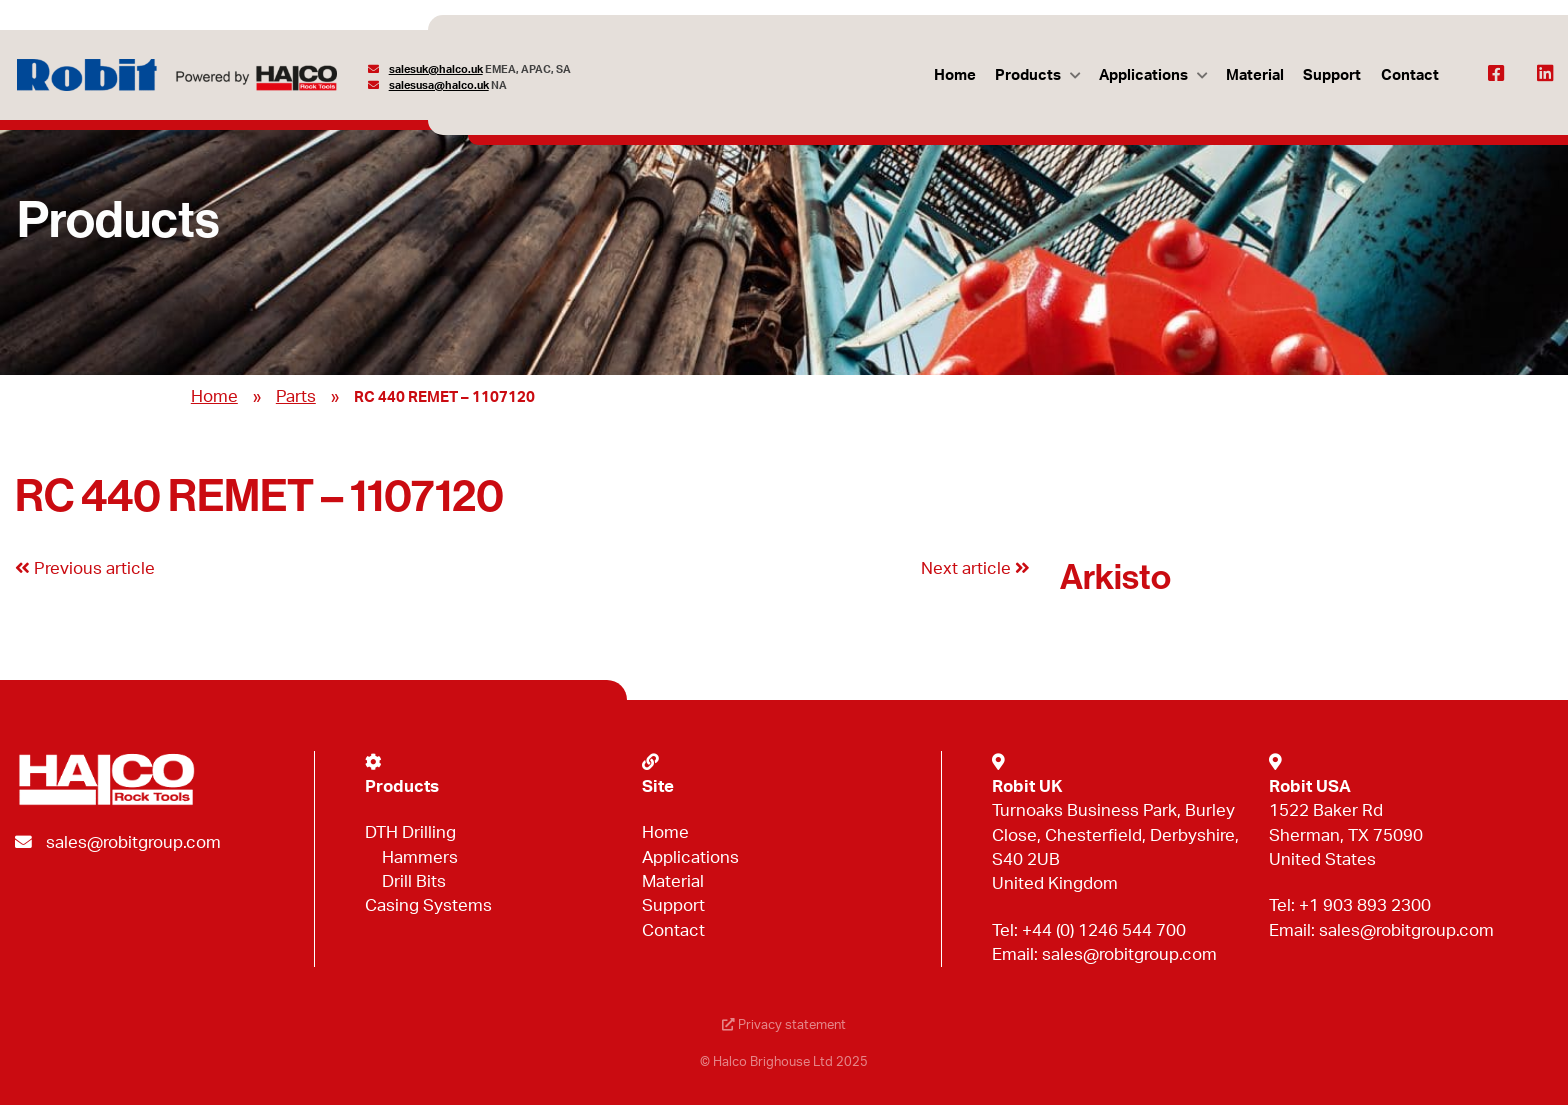 This screenshot has width=1568, height=1105. What do you see at coordinates (1332, 75) in the screenshot?
I see `Support` at bounding box center [1332, 75].